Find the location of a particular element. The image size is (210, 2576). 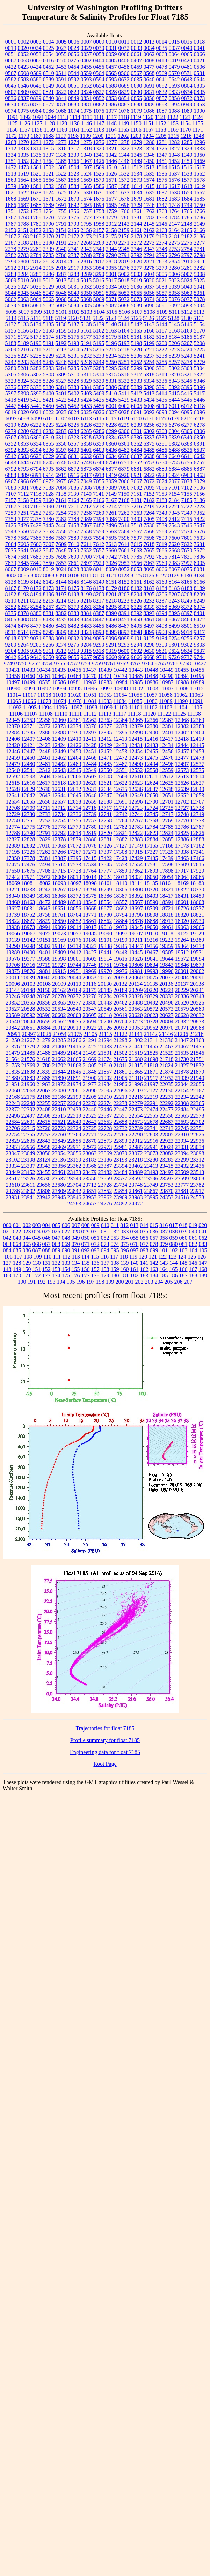

0836 is located at coordinates (10, 98).